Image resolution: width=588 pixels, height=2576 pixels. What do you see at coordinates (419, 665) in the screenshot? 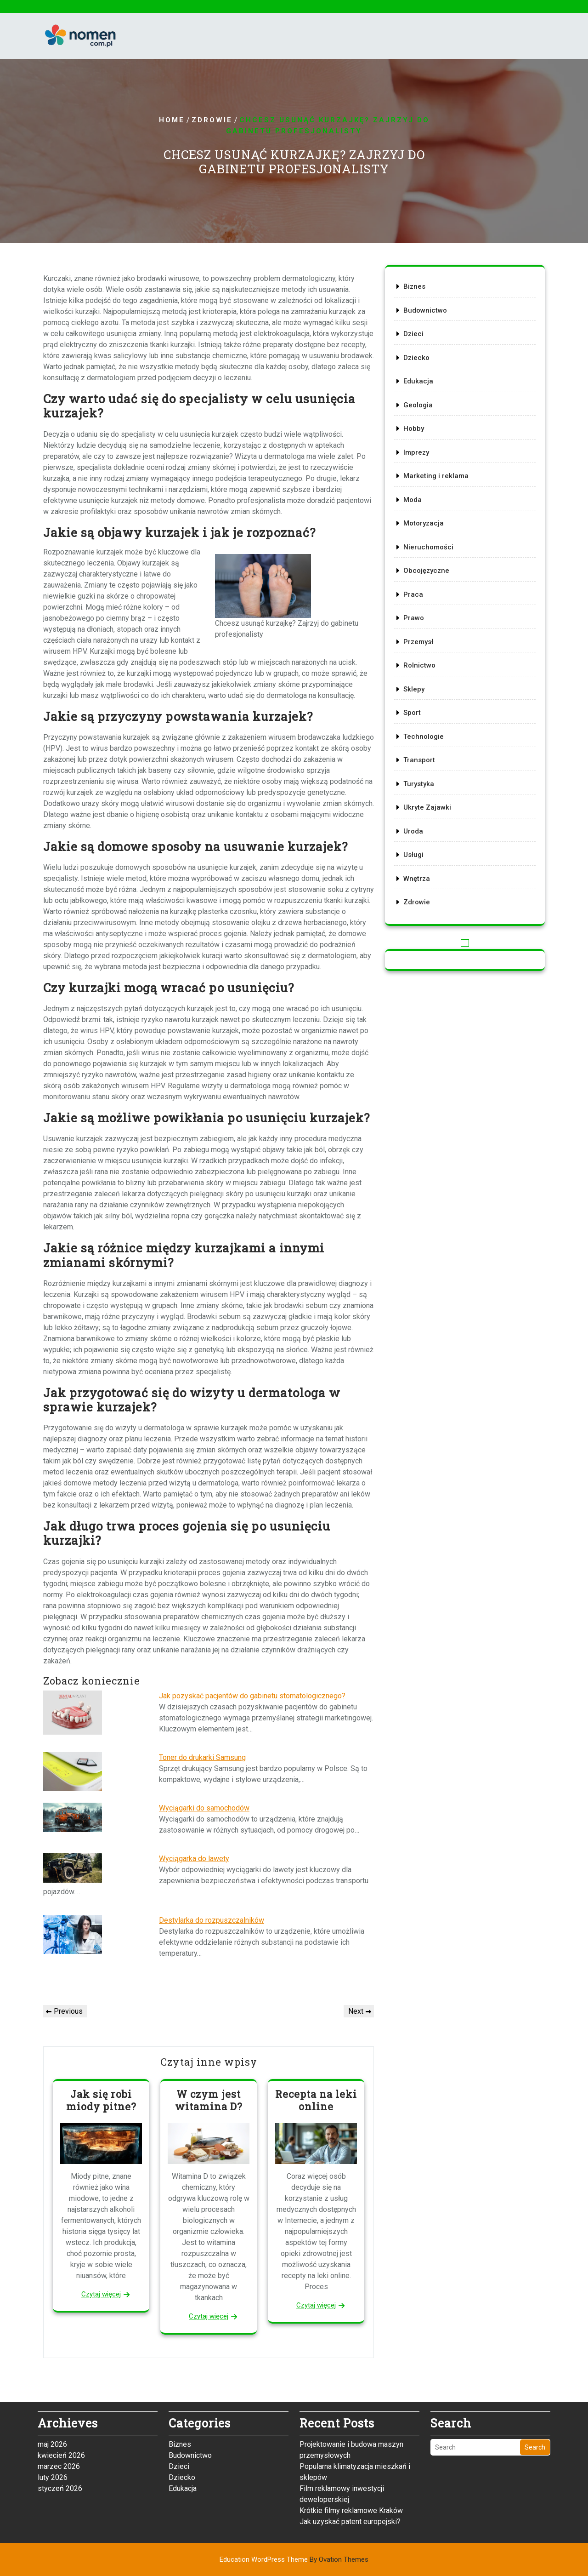
I see `Rolnictwo` at bounding box center [419, 665].